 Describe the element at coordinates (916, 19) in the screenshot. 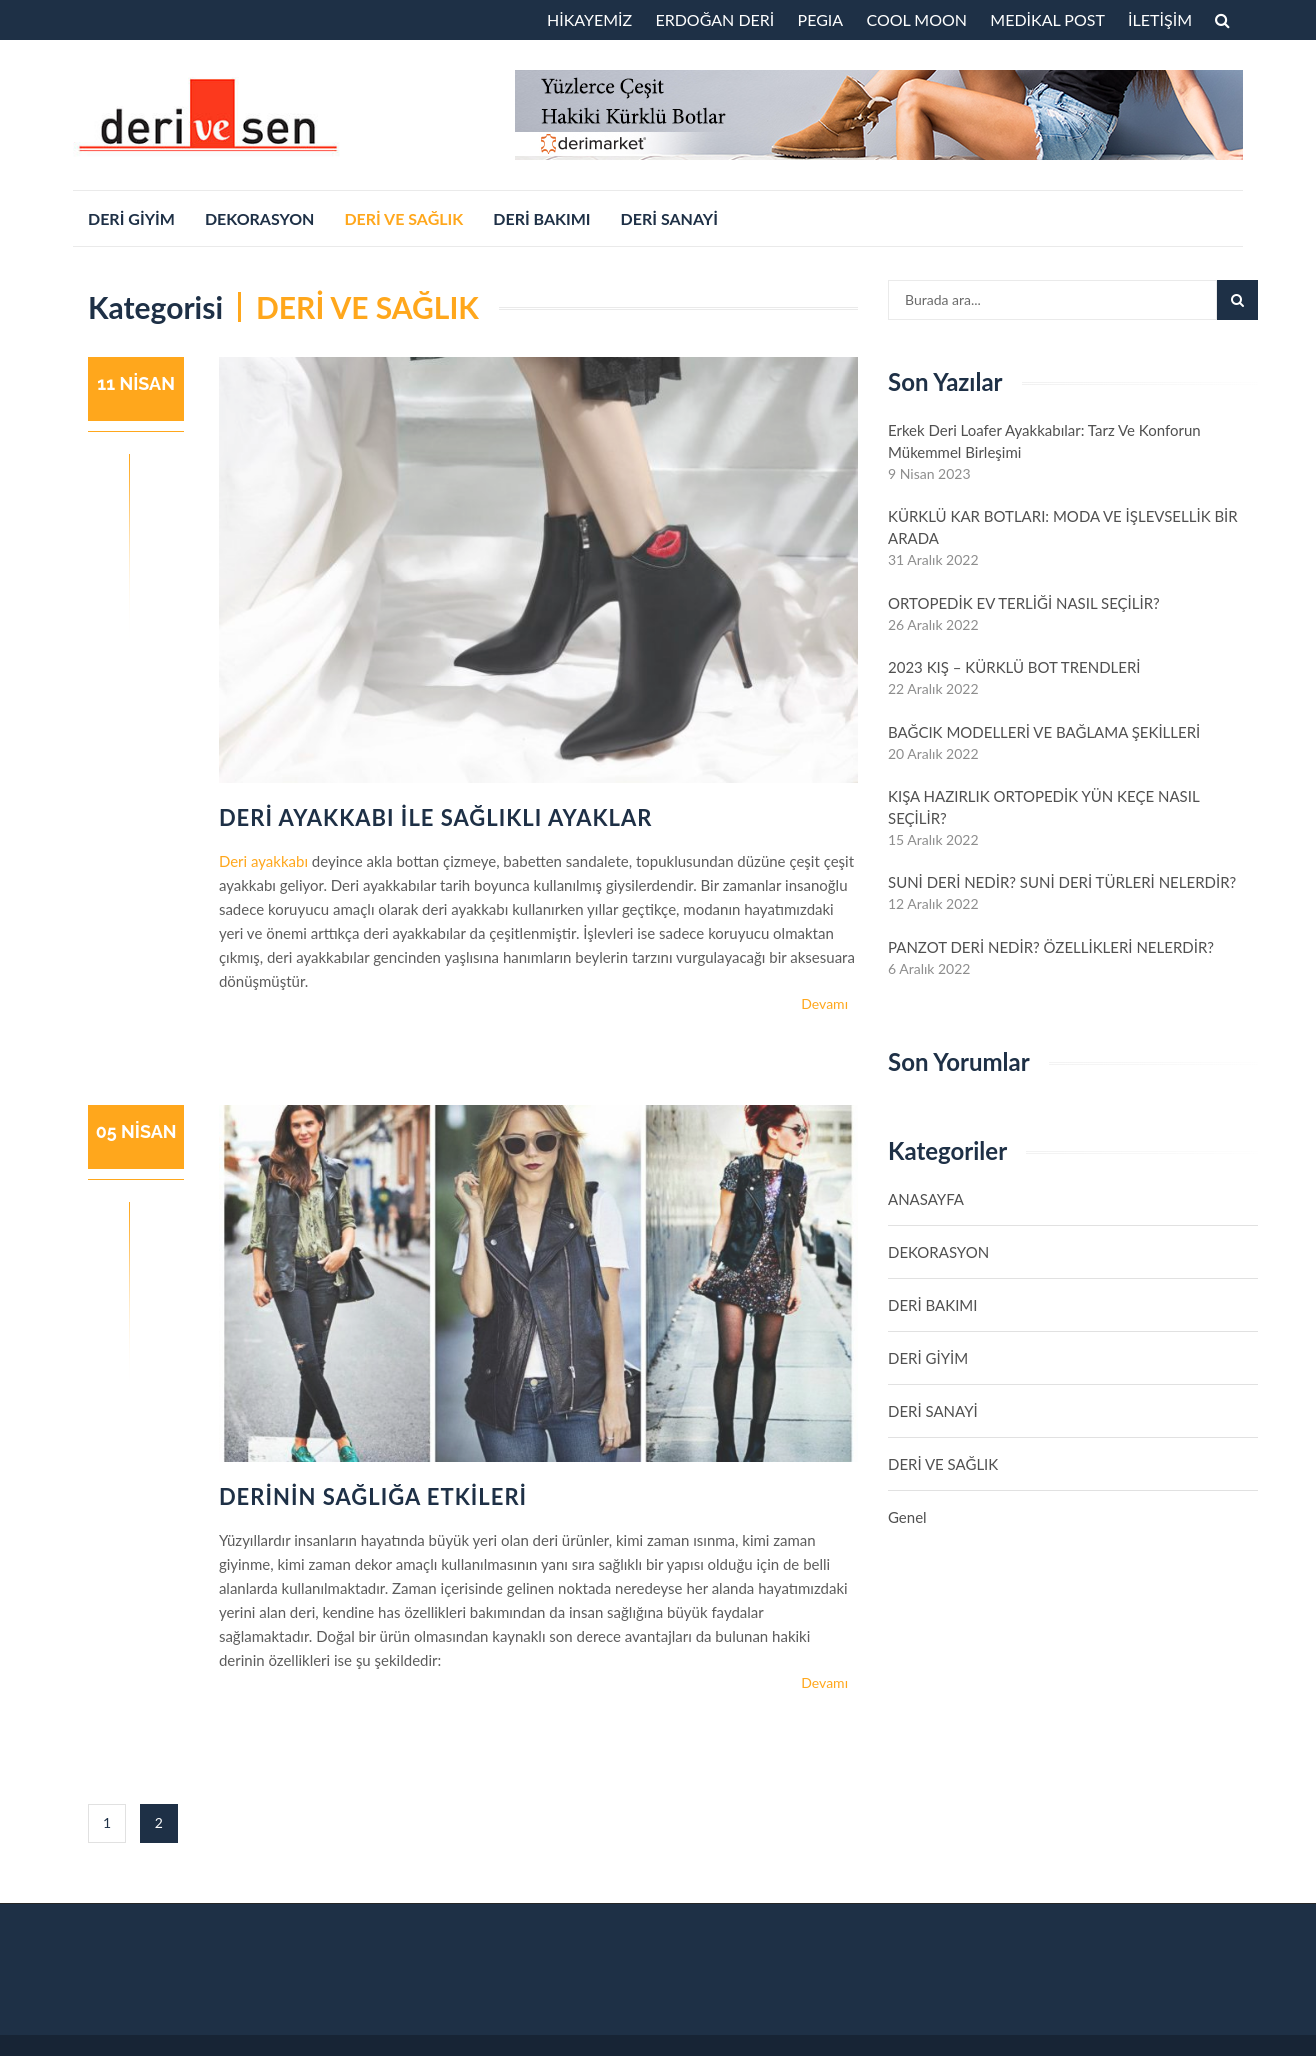

I see `COOL MOON` at that location.